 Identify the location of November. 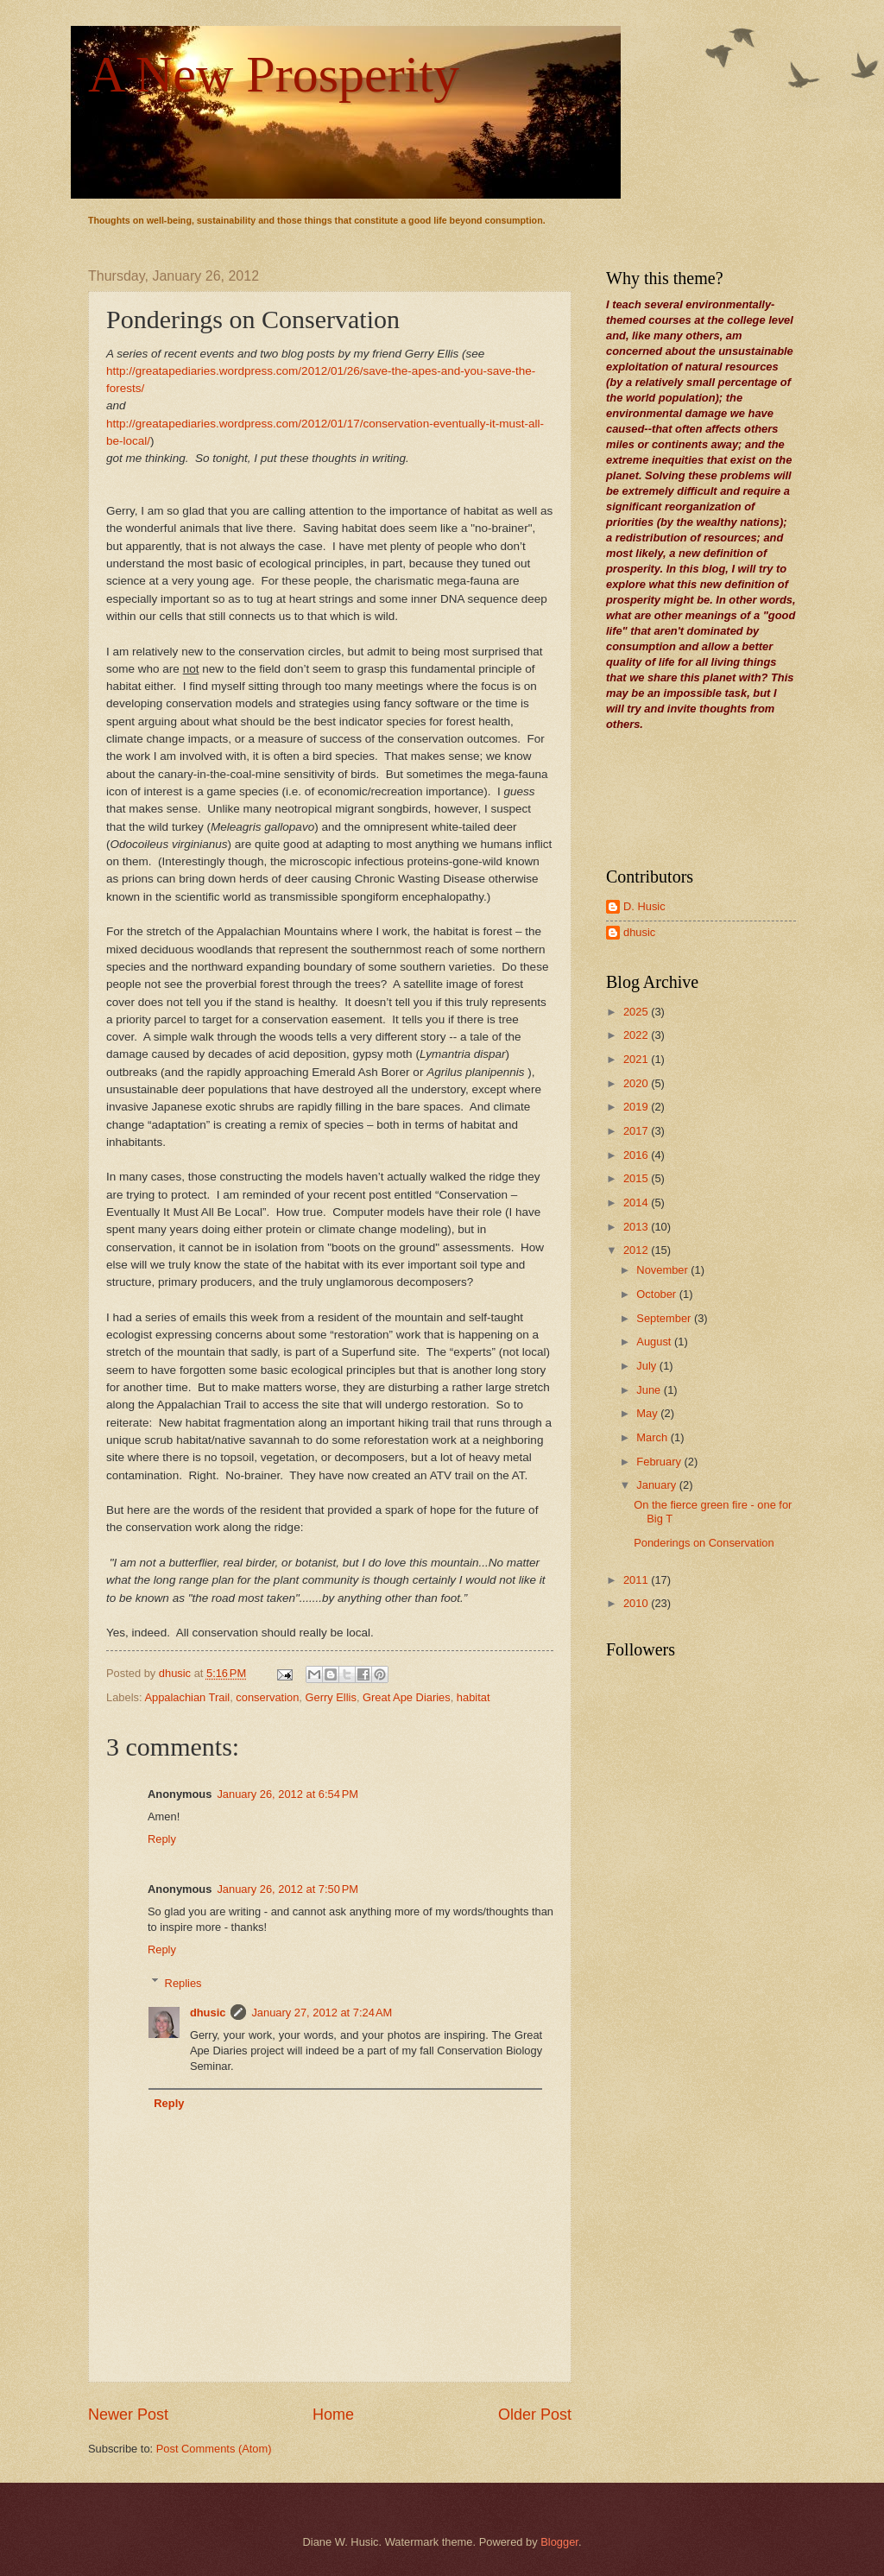
(663, 1269).